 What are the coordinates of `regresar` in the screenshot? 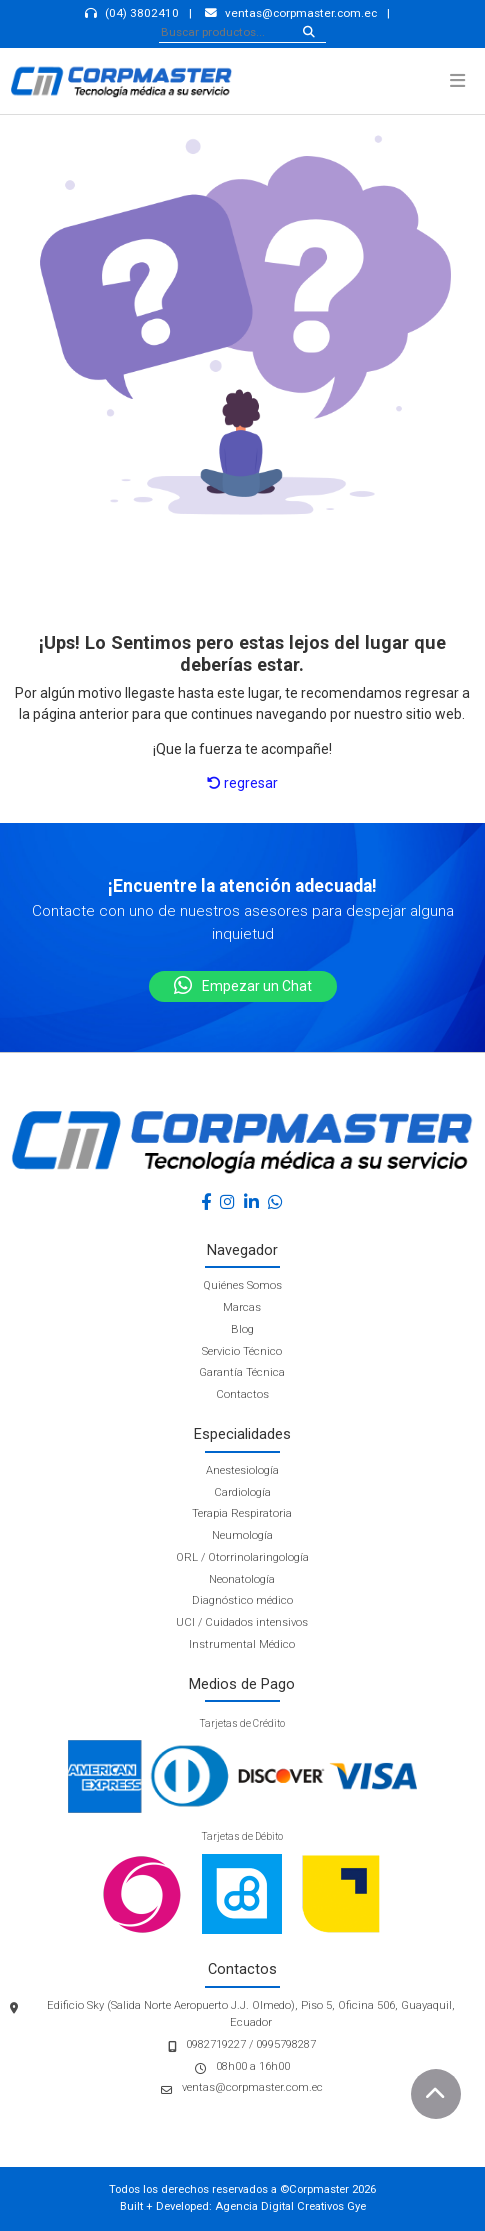 It's located at (242, 783).